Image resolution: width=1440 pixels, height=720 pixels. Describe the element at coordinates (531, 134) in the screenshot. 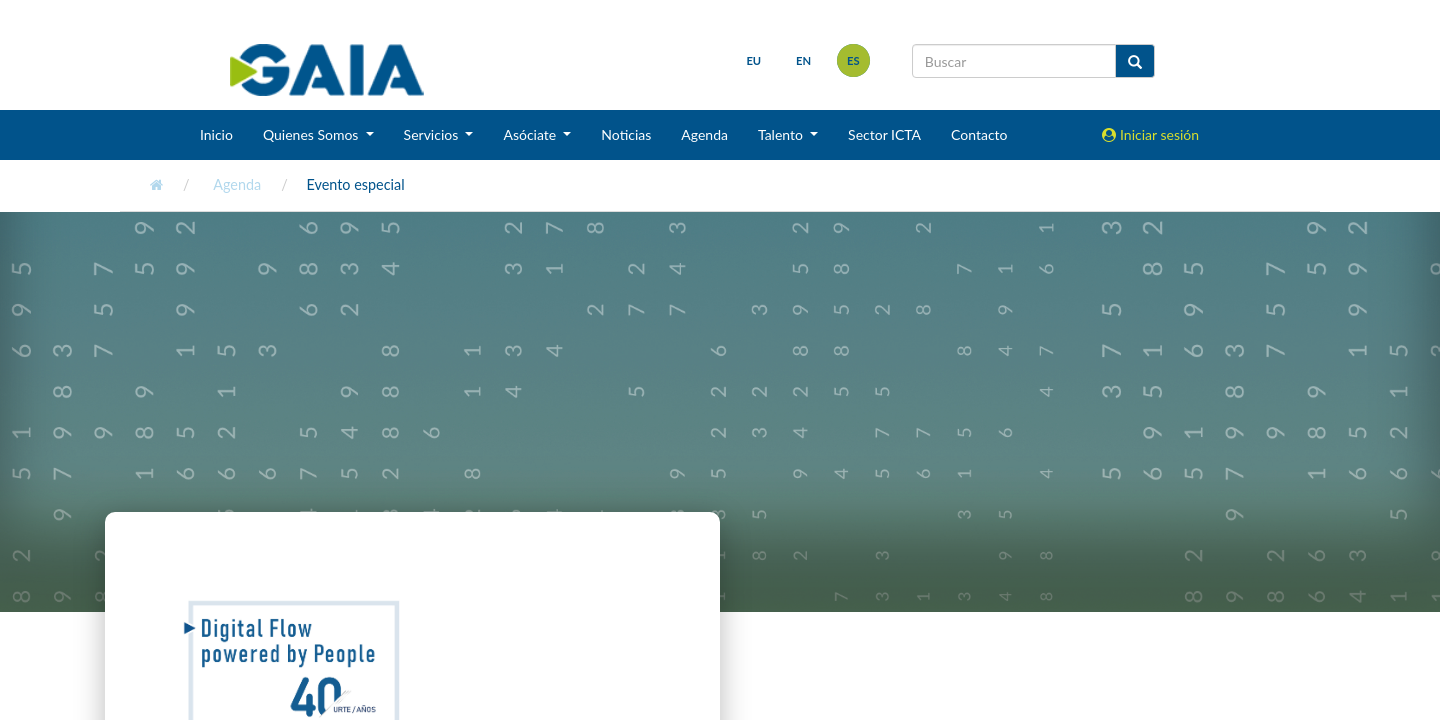

I see `Asóciate [button]` at that location.